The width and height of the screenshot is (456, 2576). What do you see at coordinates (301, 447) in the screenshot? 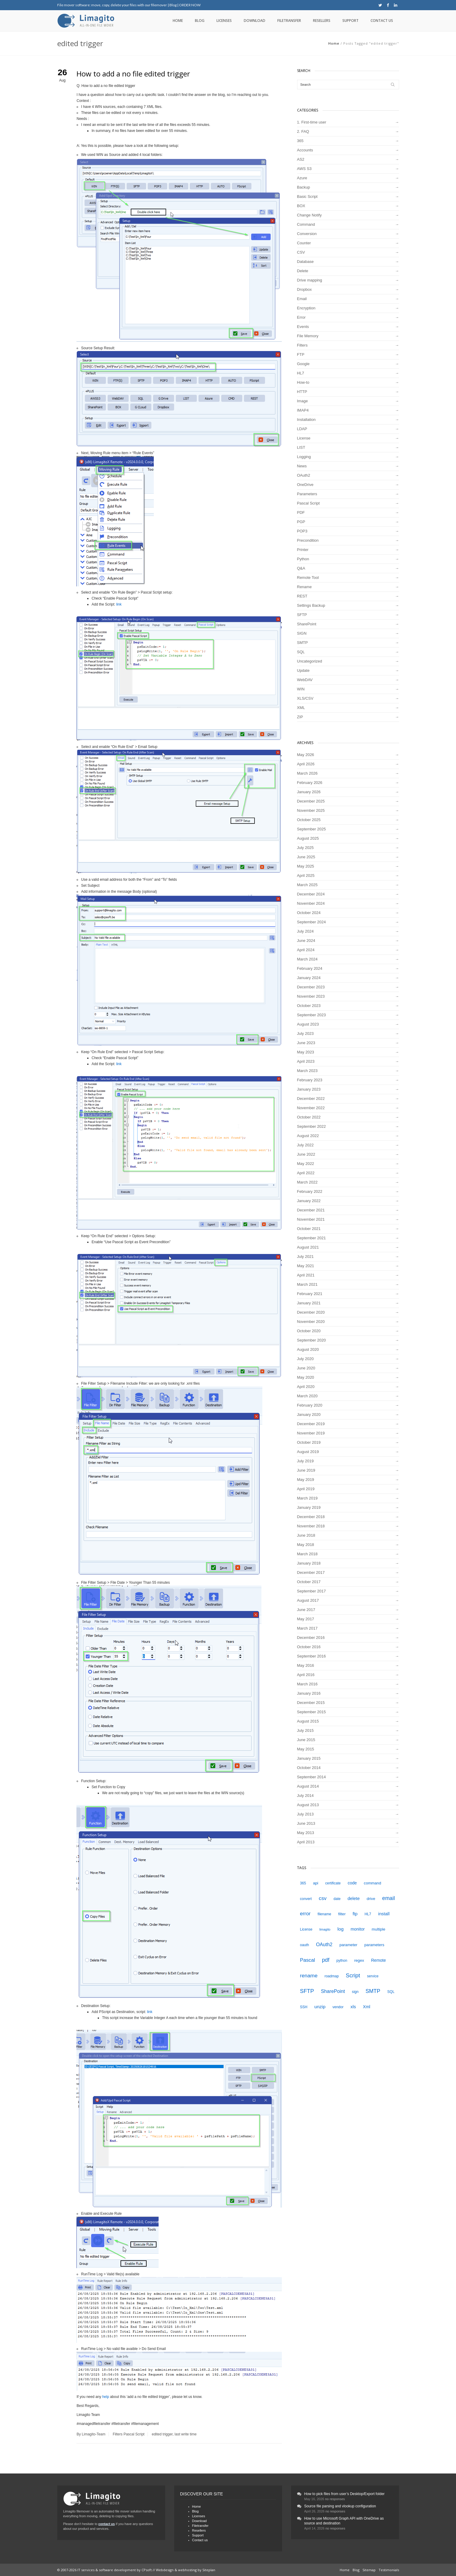
I see `LIST` at bounding box center [301, 447].